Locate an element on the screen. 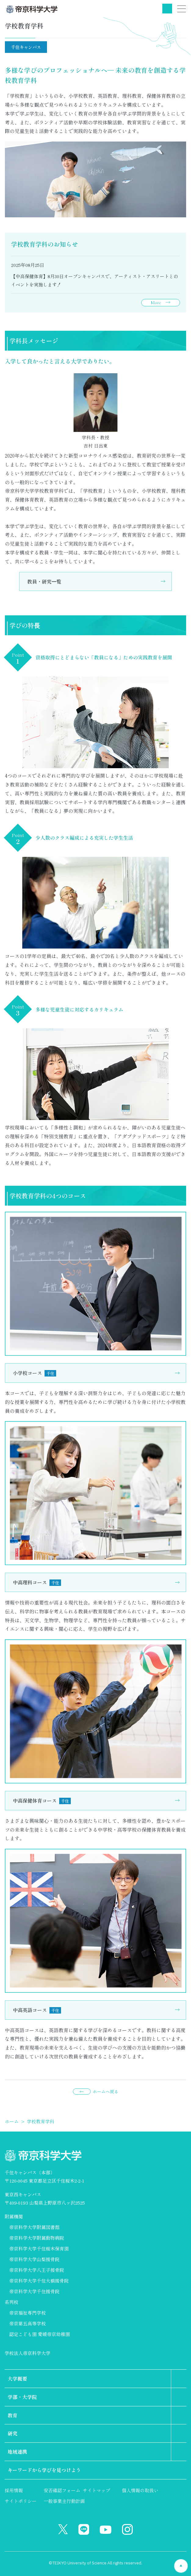 This screenshot has height=2576, width=191. ホームへ戻る is located at coordinates (105, 2091).